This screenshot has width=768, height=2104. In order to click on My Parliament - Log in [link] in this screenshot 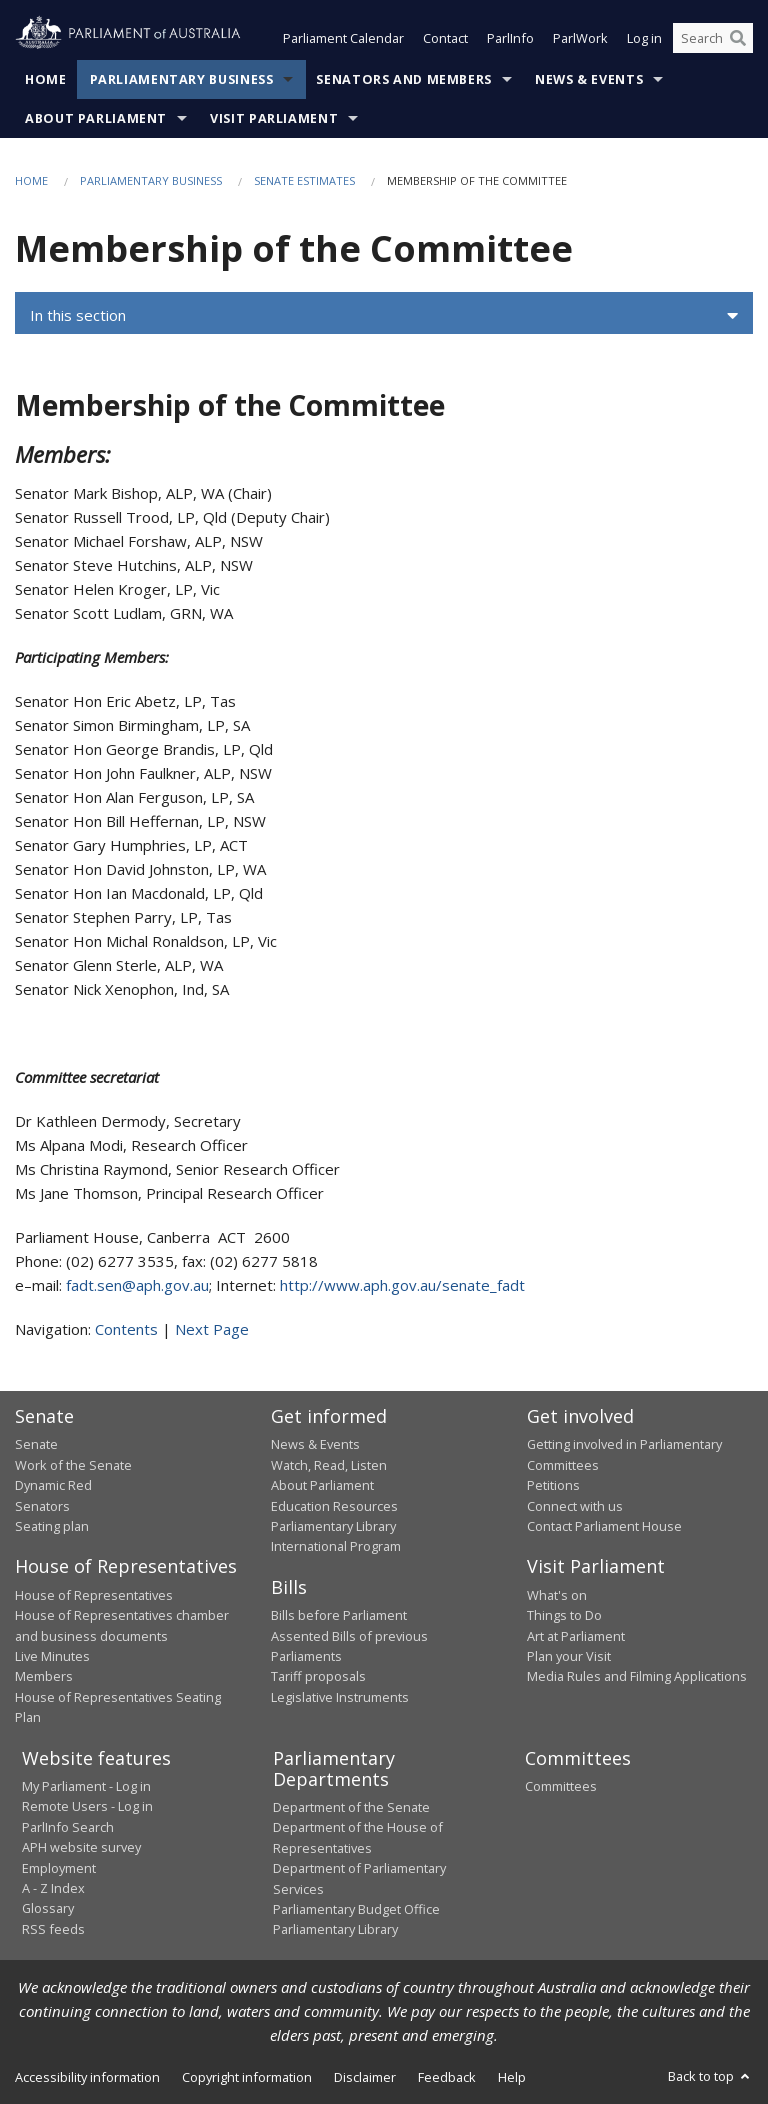, I will do `click(86, 1786)`.